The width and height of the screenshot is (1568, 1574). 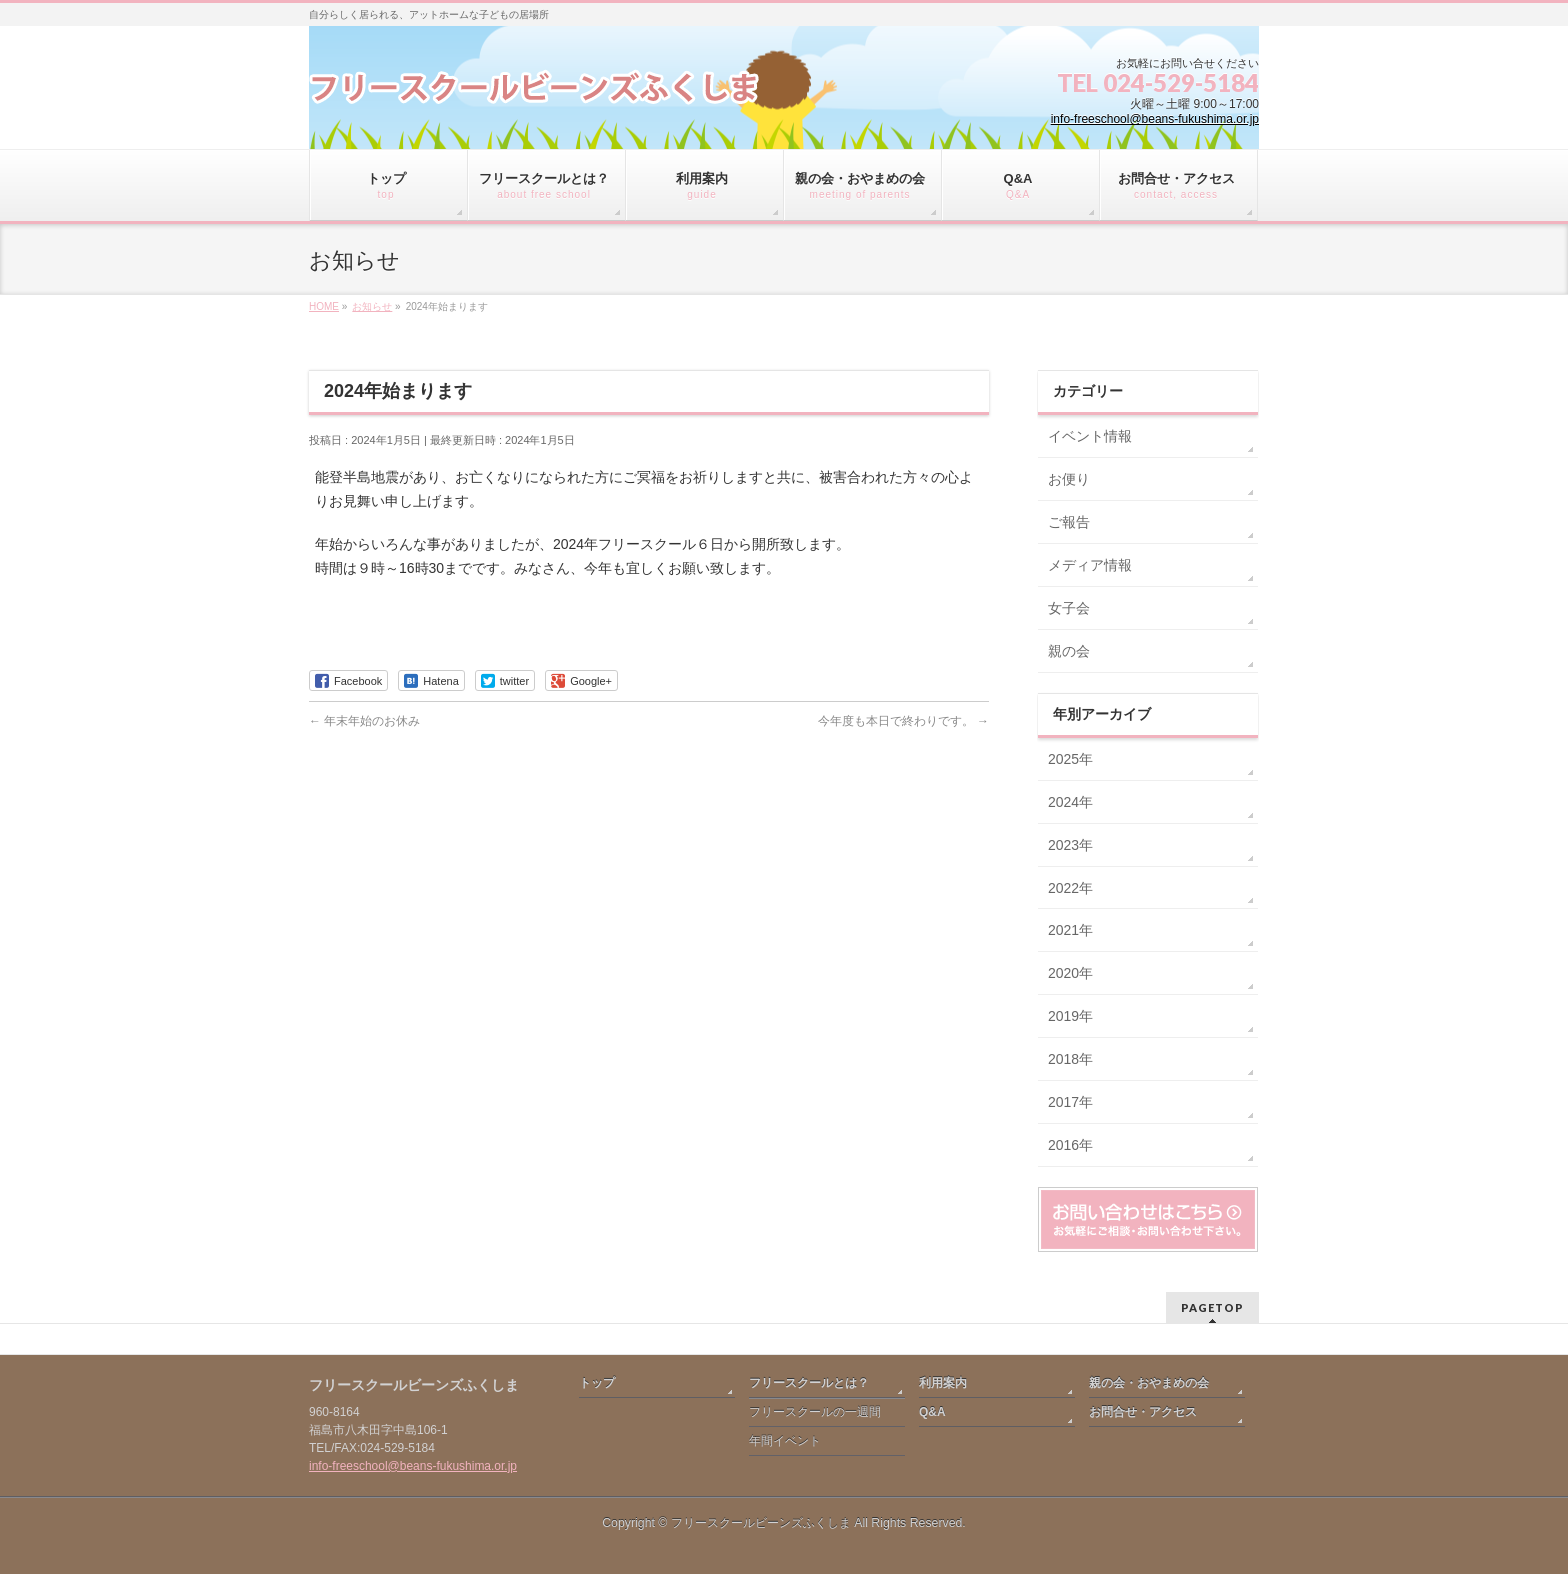 What do you see at coordinates (809, 1383) in the screenshot?
I see `フリースクールとは？` at bounding box center [809, 1383].